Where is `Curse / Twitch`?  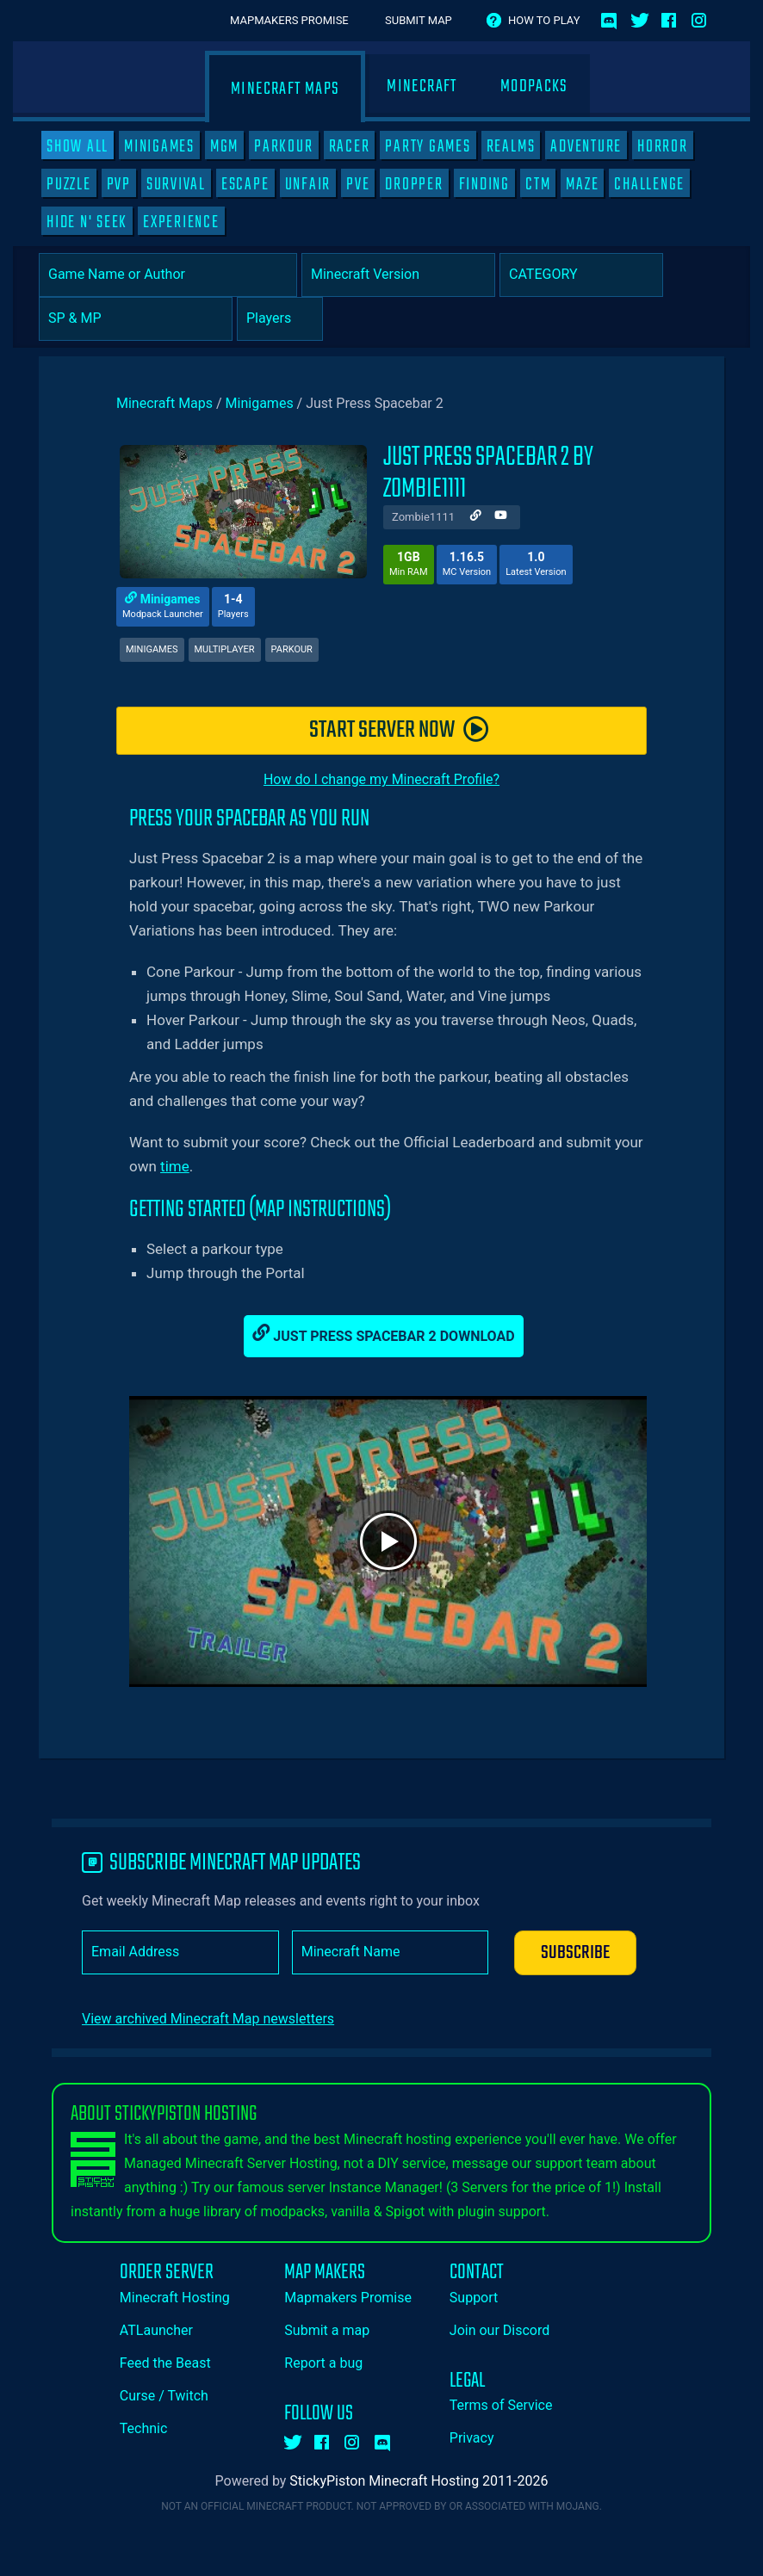
Curse / Twitch is located at coordinates (164, 2396).